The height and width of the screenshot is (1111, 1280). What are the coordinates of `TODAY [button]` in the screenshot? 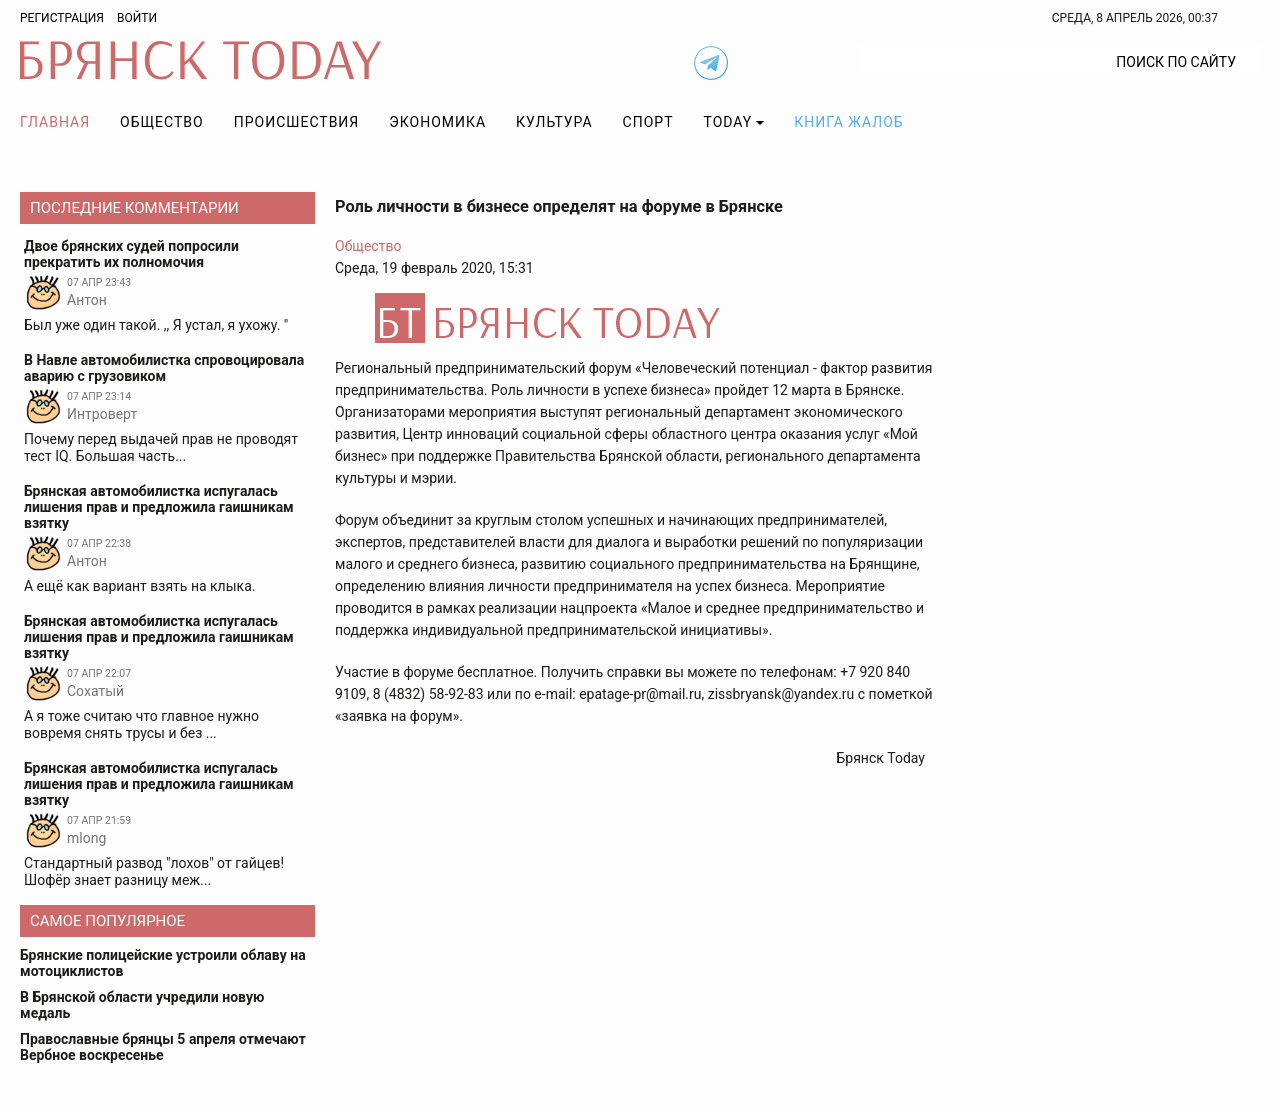 It's located at (728, 122).